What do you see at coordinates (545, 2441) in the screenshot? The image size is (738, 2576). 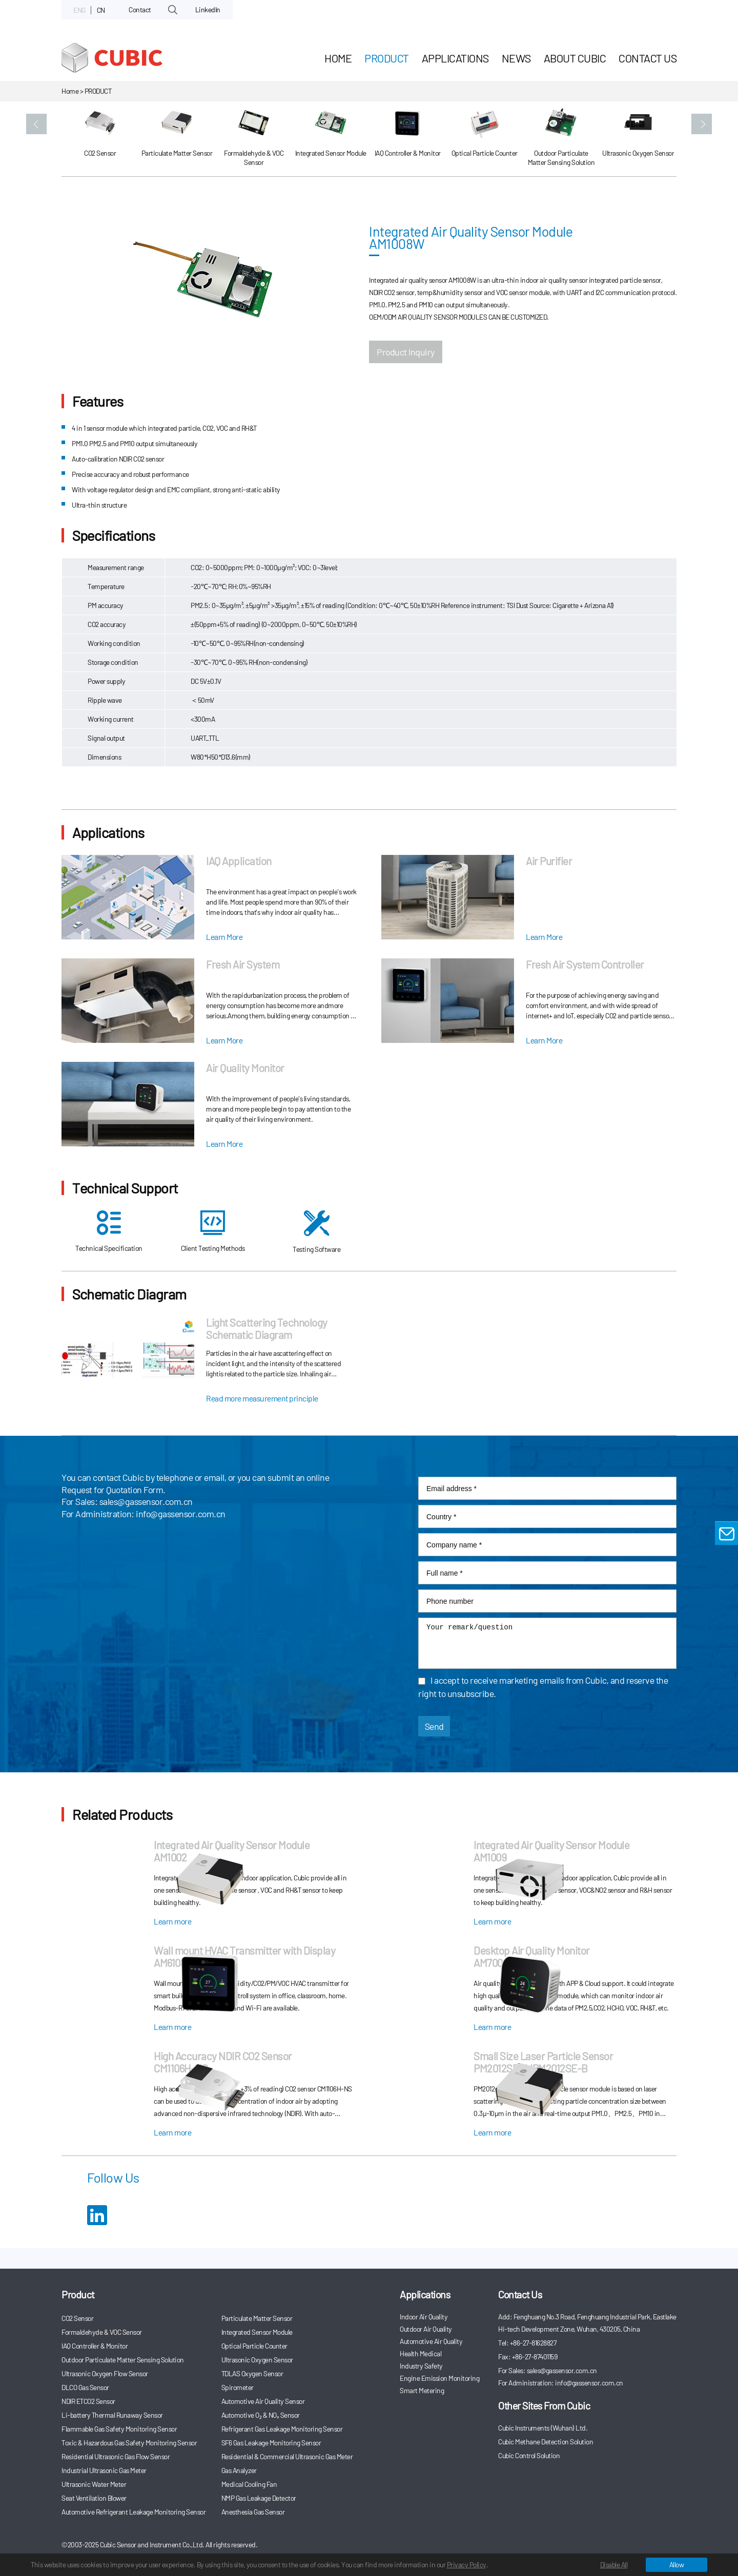 I see `Cubic Methane Detection Solution` at bounding box center [545, 2441].